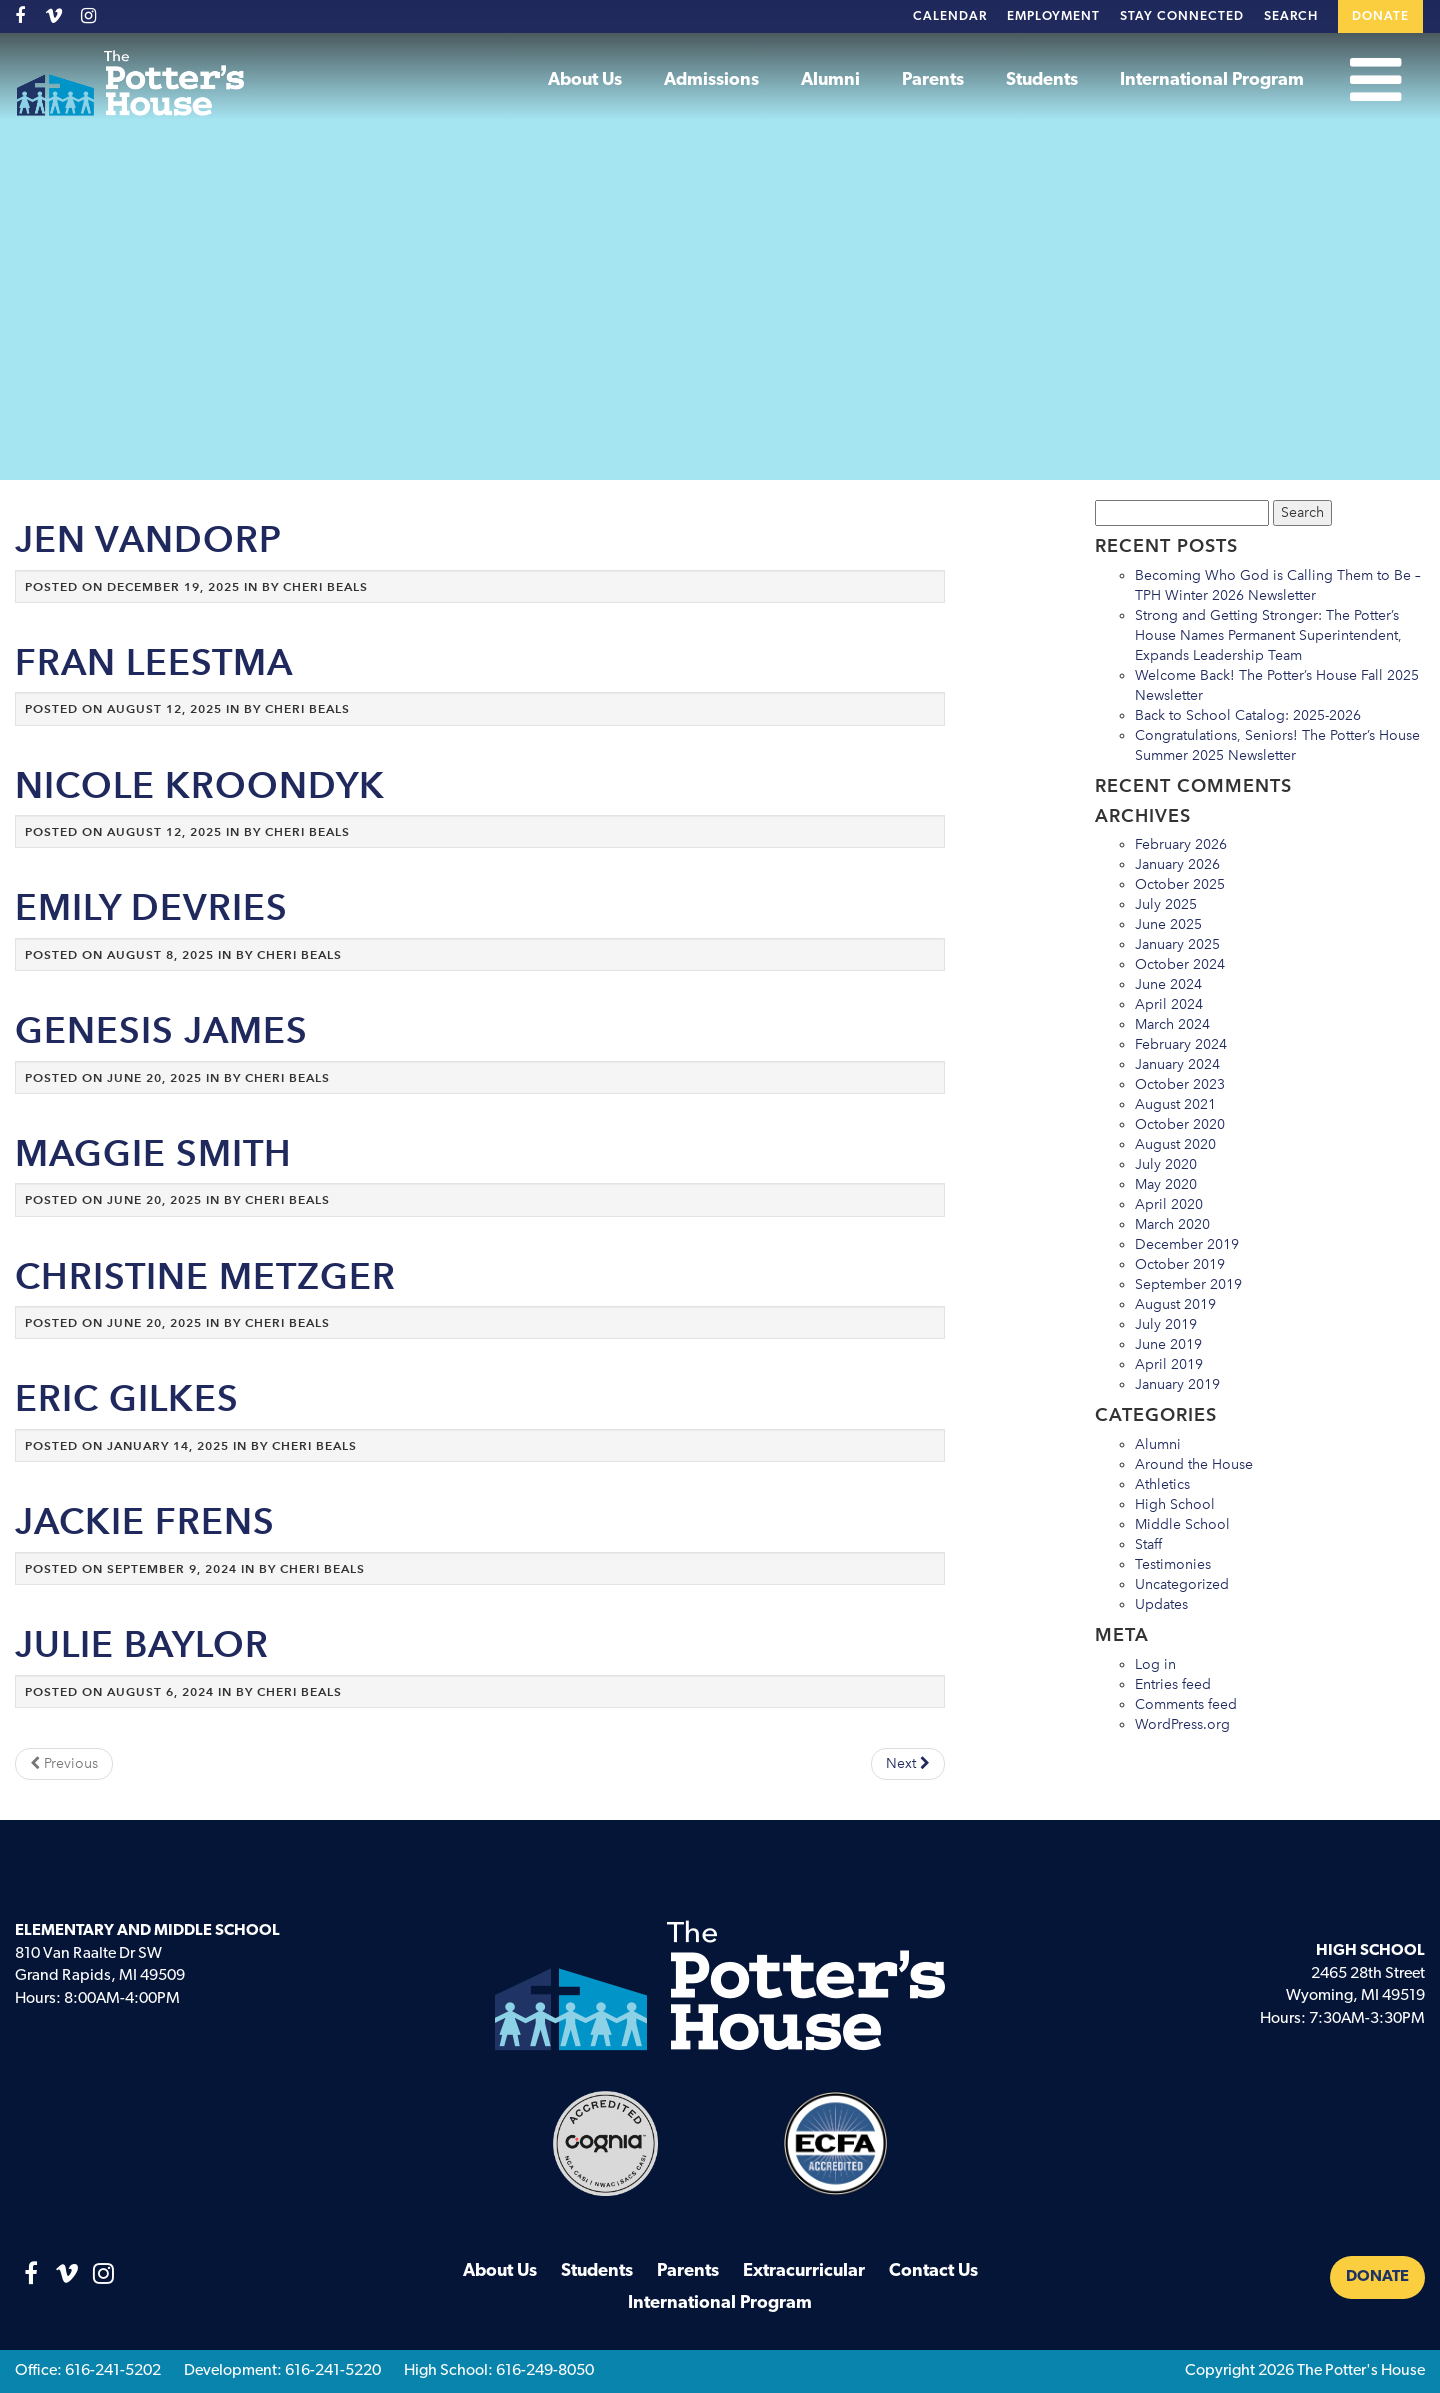 The height and width of the screenshot is (2393, 1440). Describe the element at coordinates (1173, 1684) in the screenshot. I see `Entries feed` at that location.